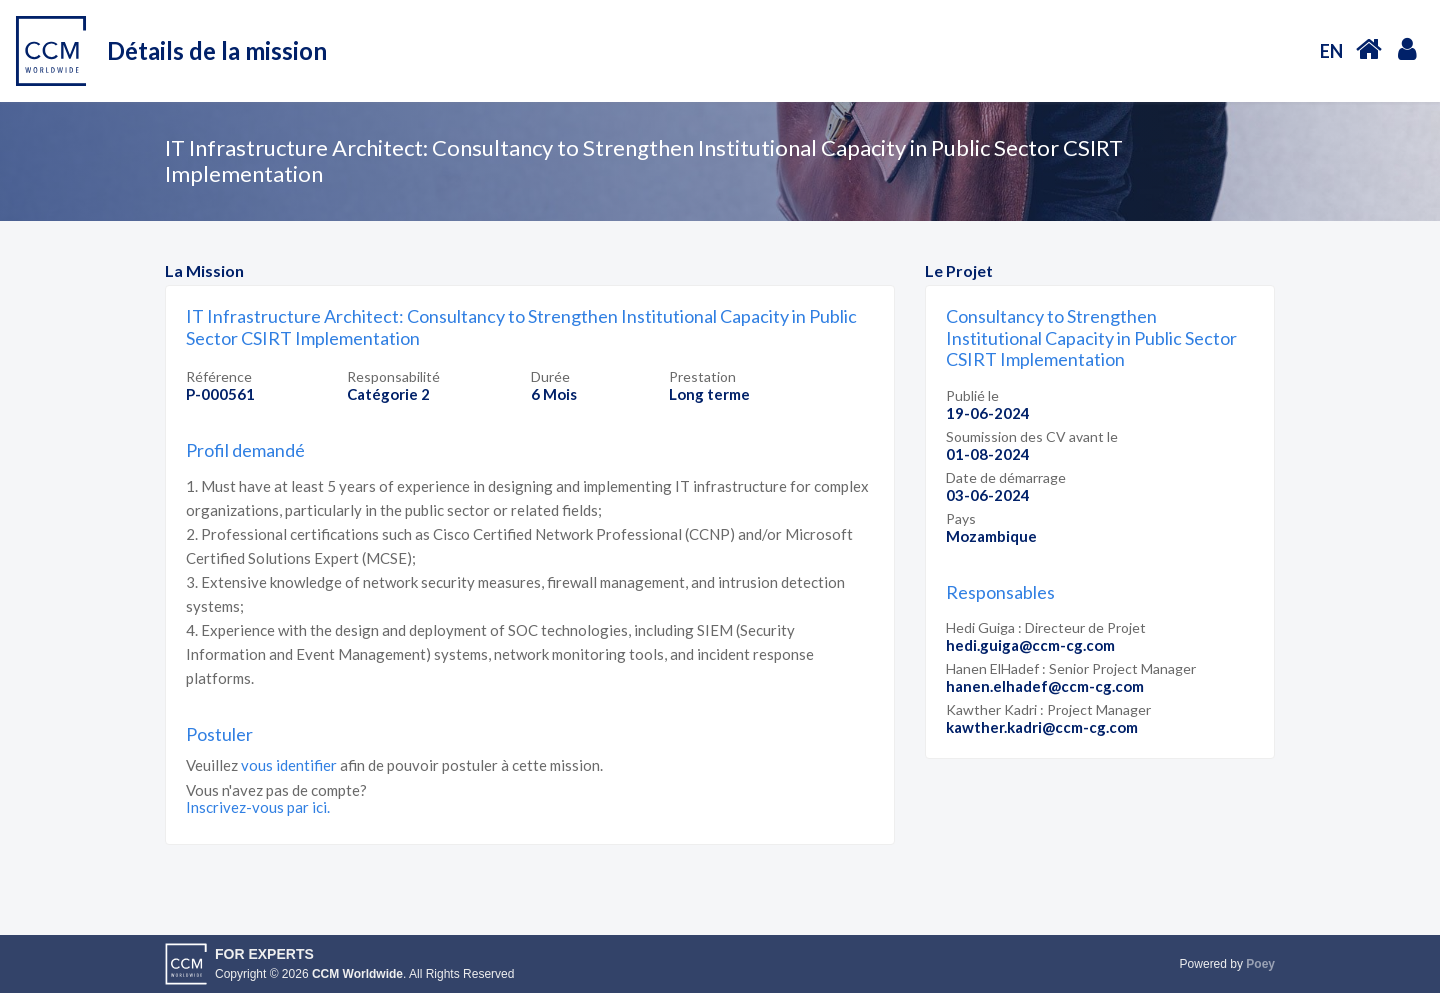  I want to click on hedi.guiga@ccm-cg.com, so click(1030, 645).